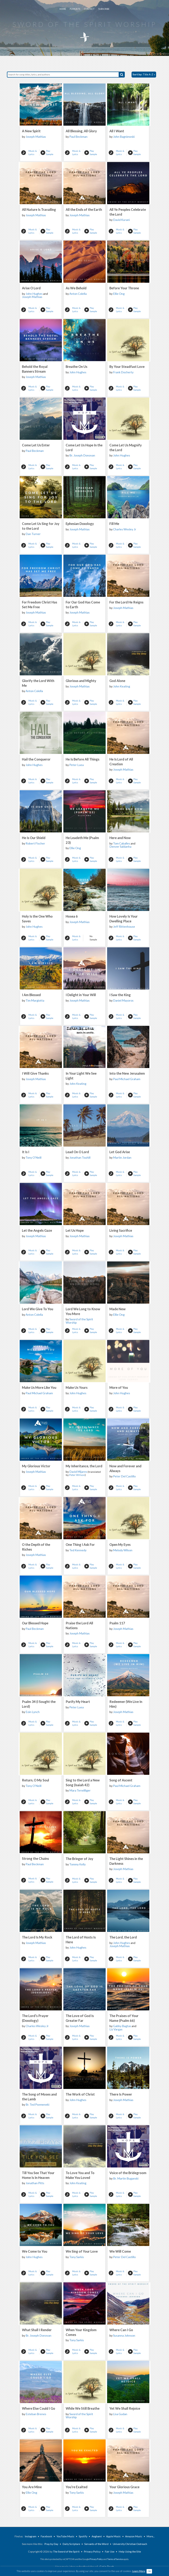 This screenshot has width=169, height=2576. What do you see at coordinates (124, 1550) in the screenshot?
I see `Melody Wilson` at bounding box center [124, 1550].